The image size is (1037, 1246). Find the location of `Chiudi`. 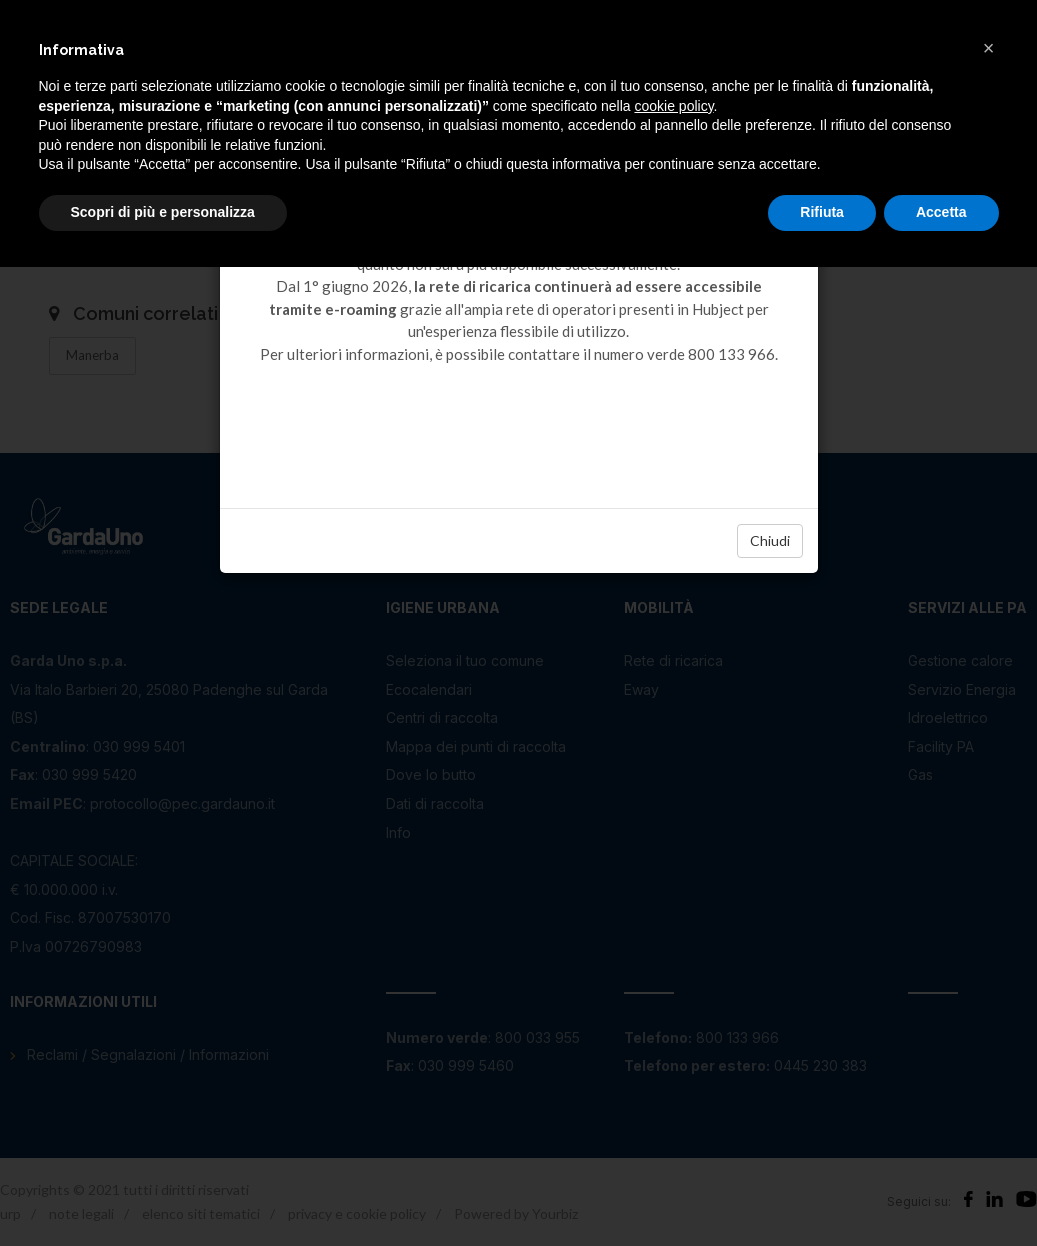

Chiudi is located at coordinates (770, 540).